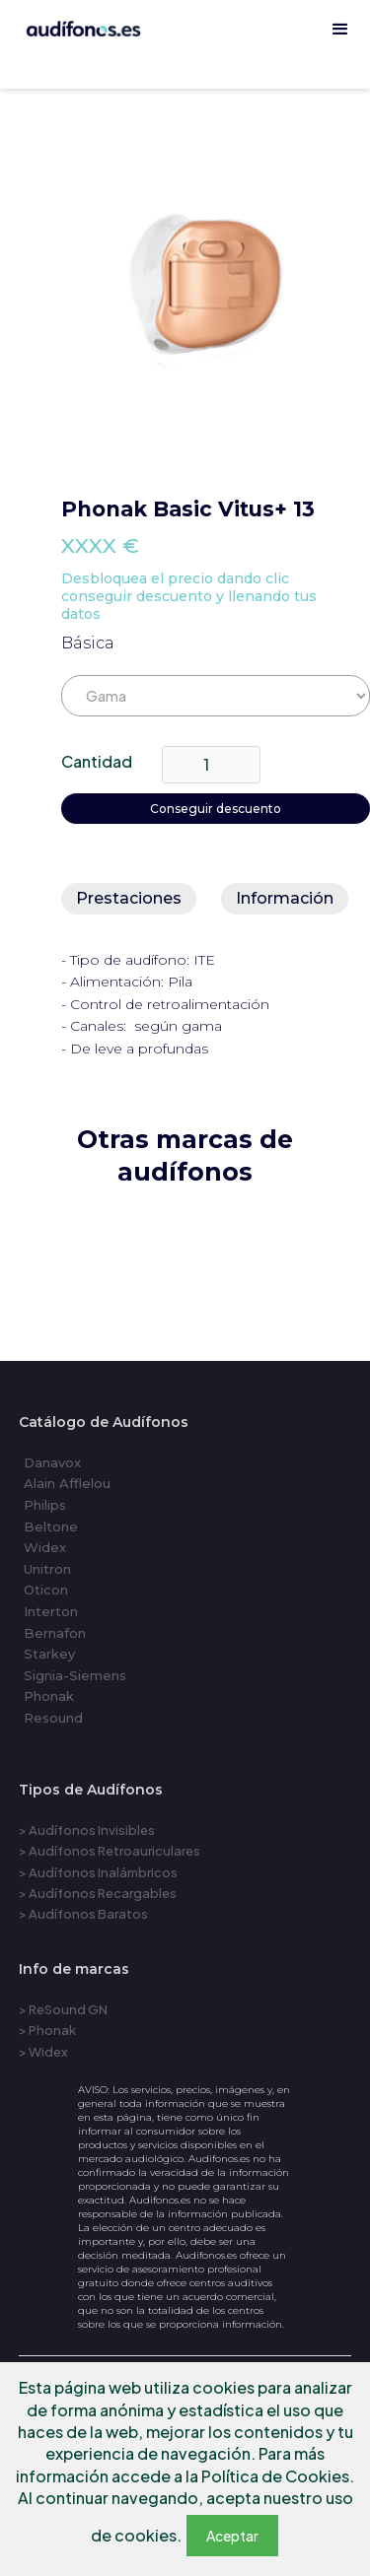 The image size is (370, 2576). Describe the element at coordinates (63, 2009) in the screenshot. I see `> ReSound GN` at that location.